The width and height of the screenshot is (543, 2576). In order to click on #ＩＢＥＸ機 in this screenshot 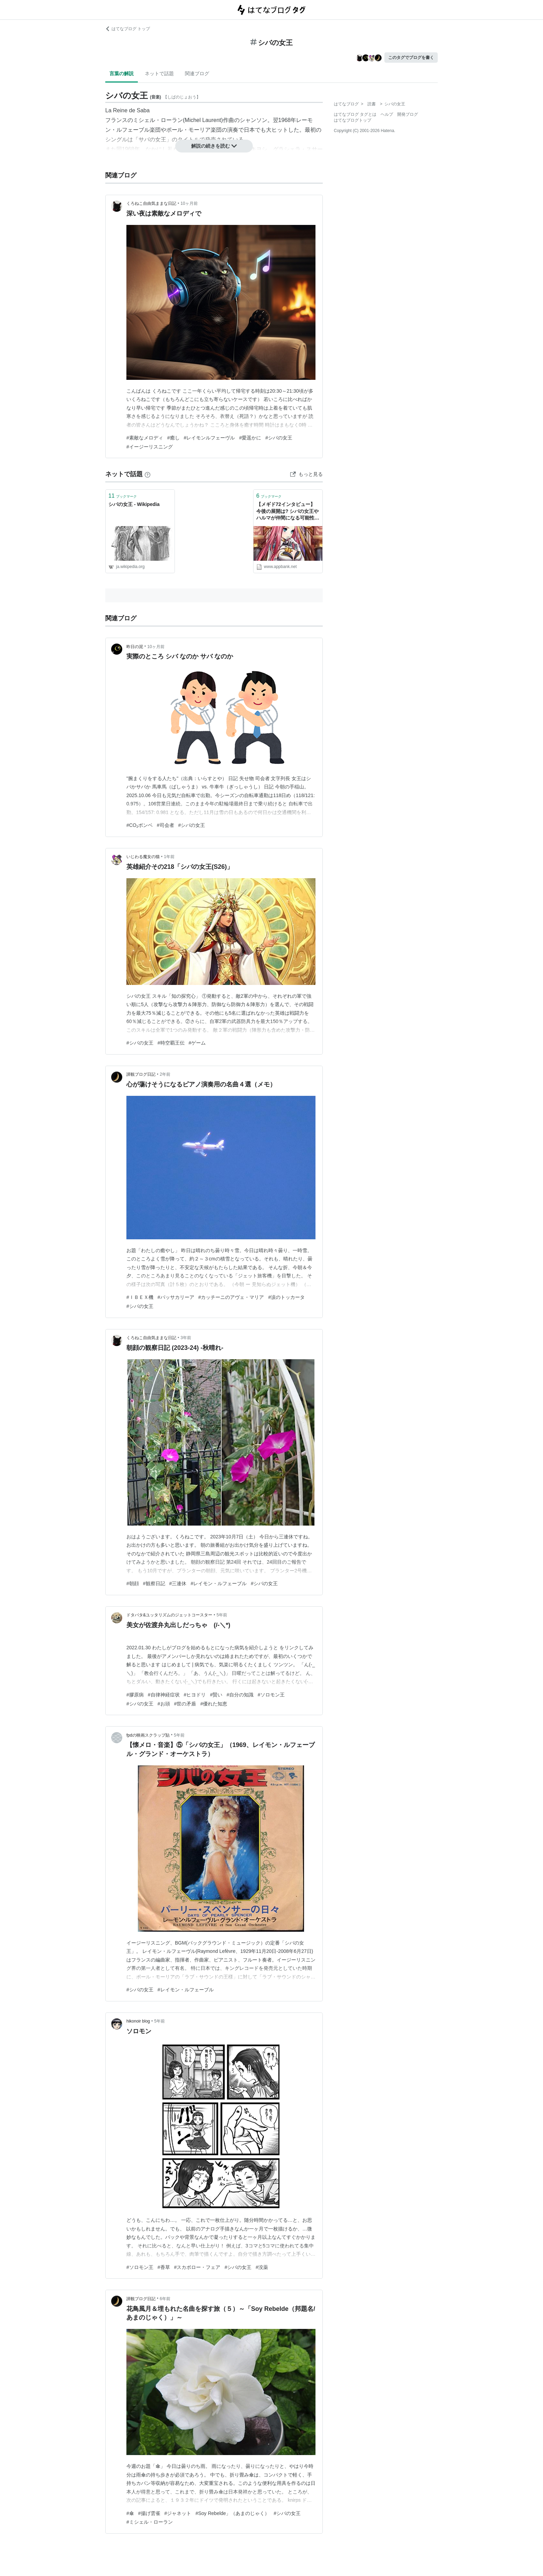, I will do `click(139, 1297)`.